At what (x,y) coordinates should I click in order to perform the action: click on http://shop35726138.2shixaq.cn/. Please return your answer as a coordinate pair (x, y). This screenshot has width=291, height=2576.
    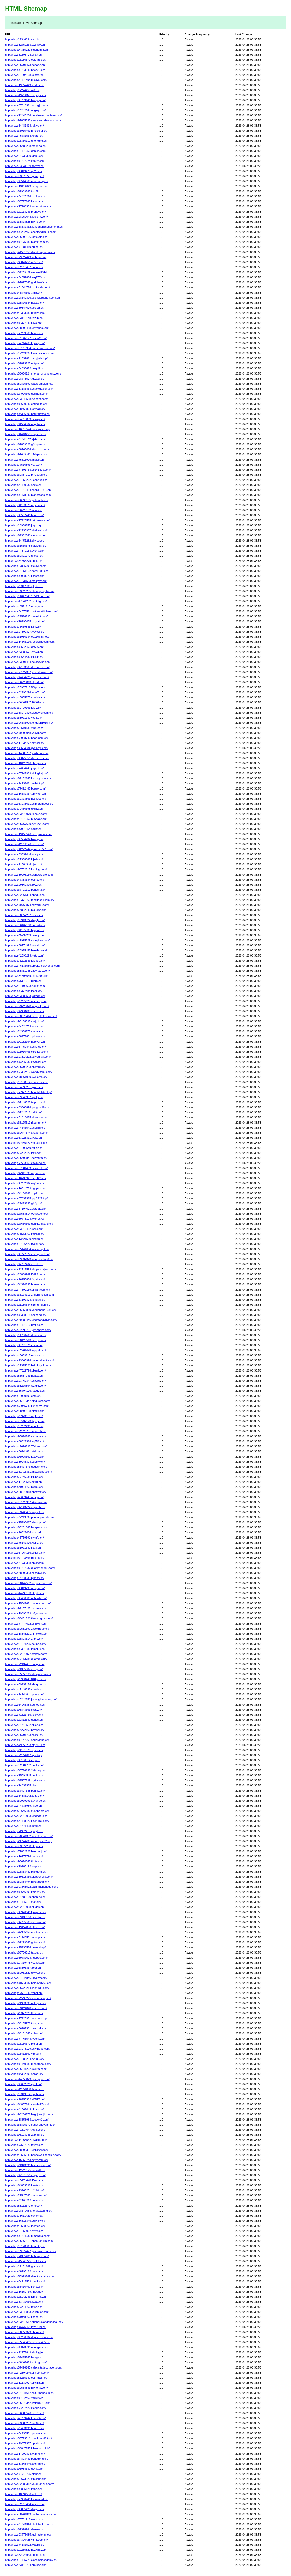
    Looking at the image, I should click on (25, 1770).